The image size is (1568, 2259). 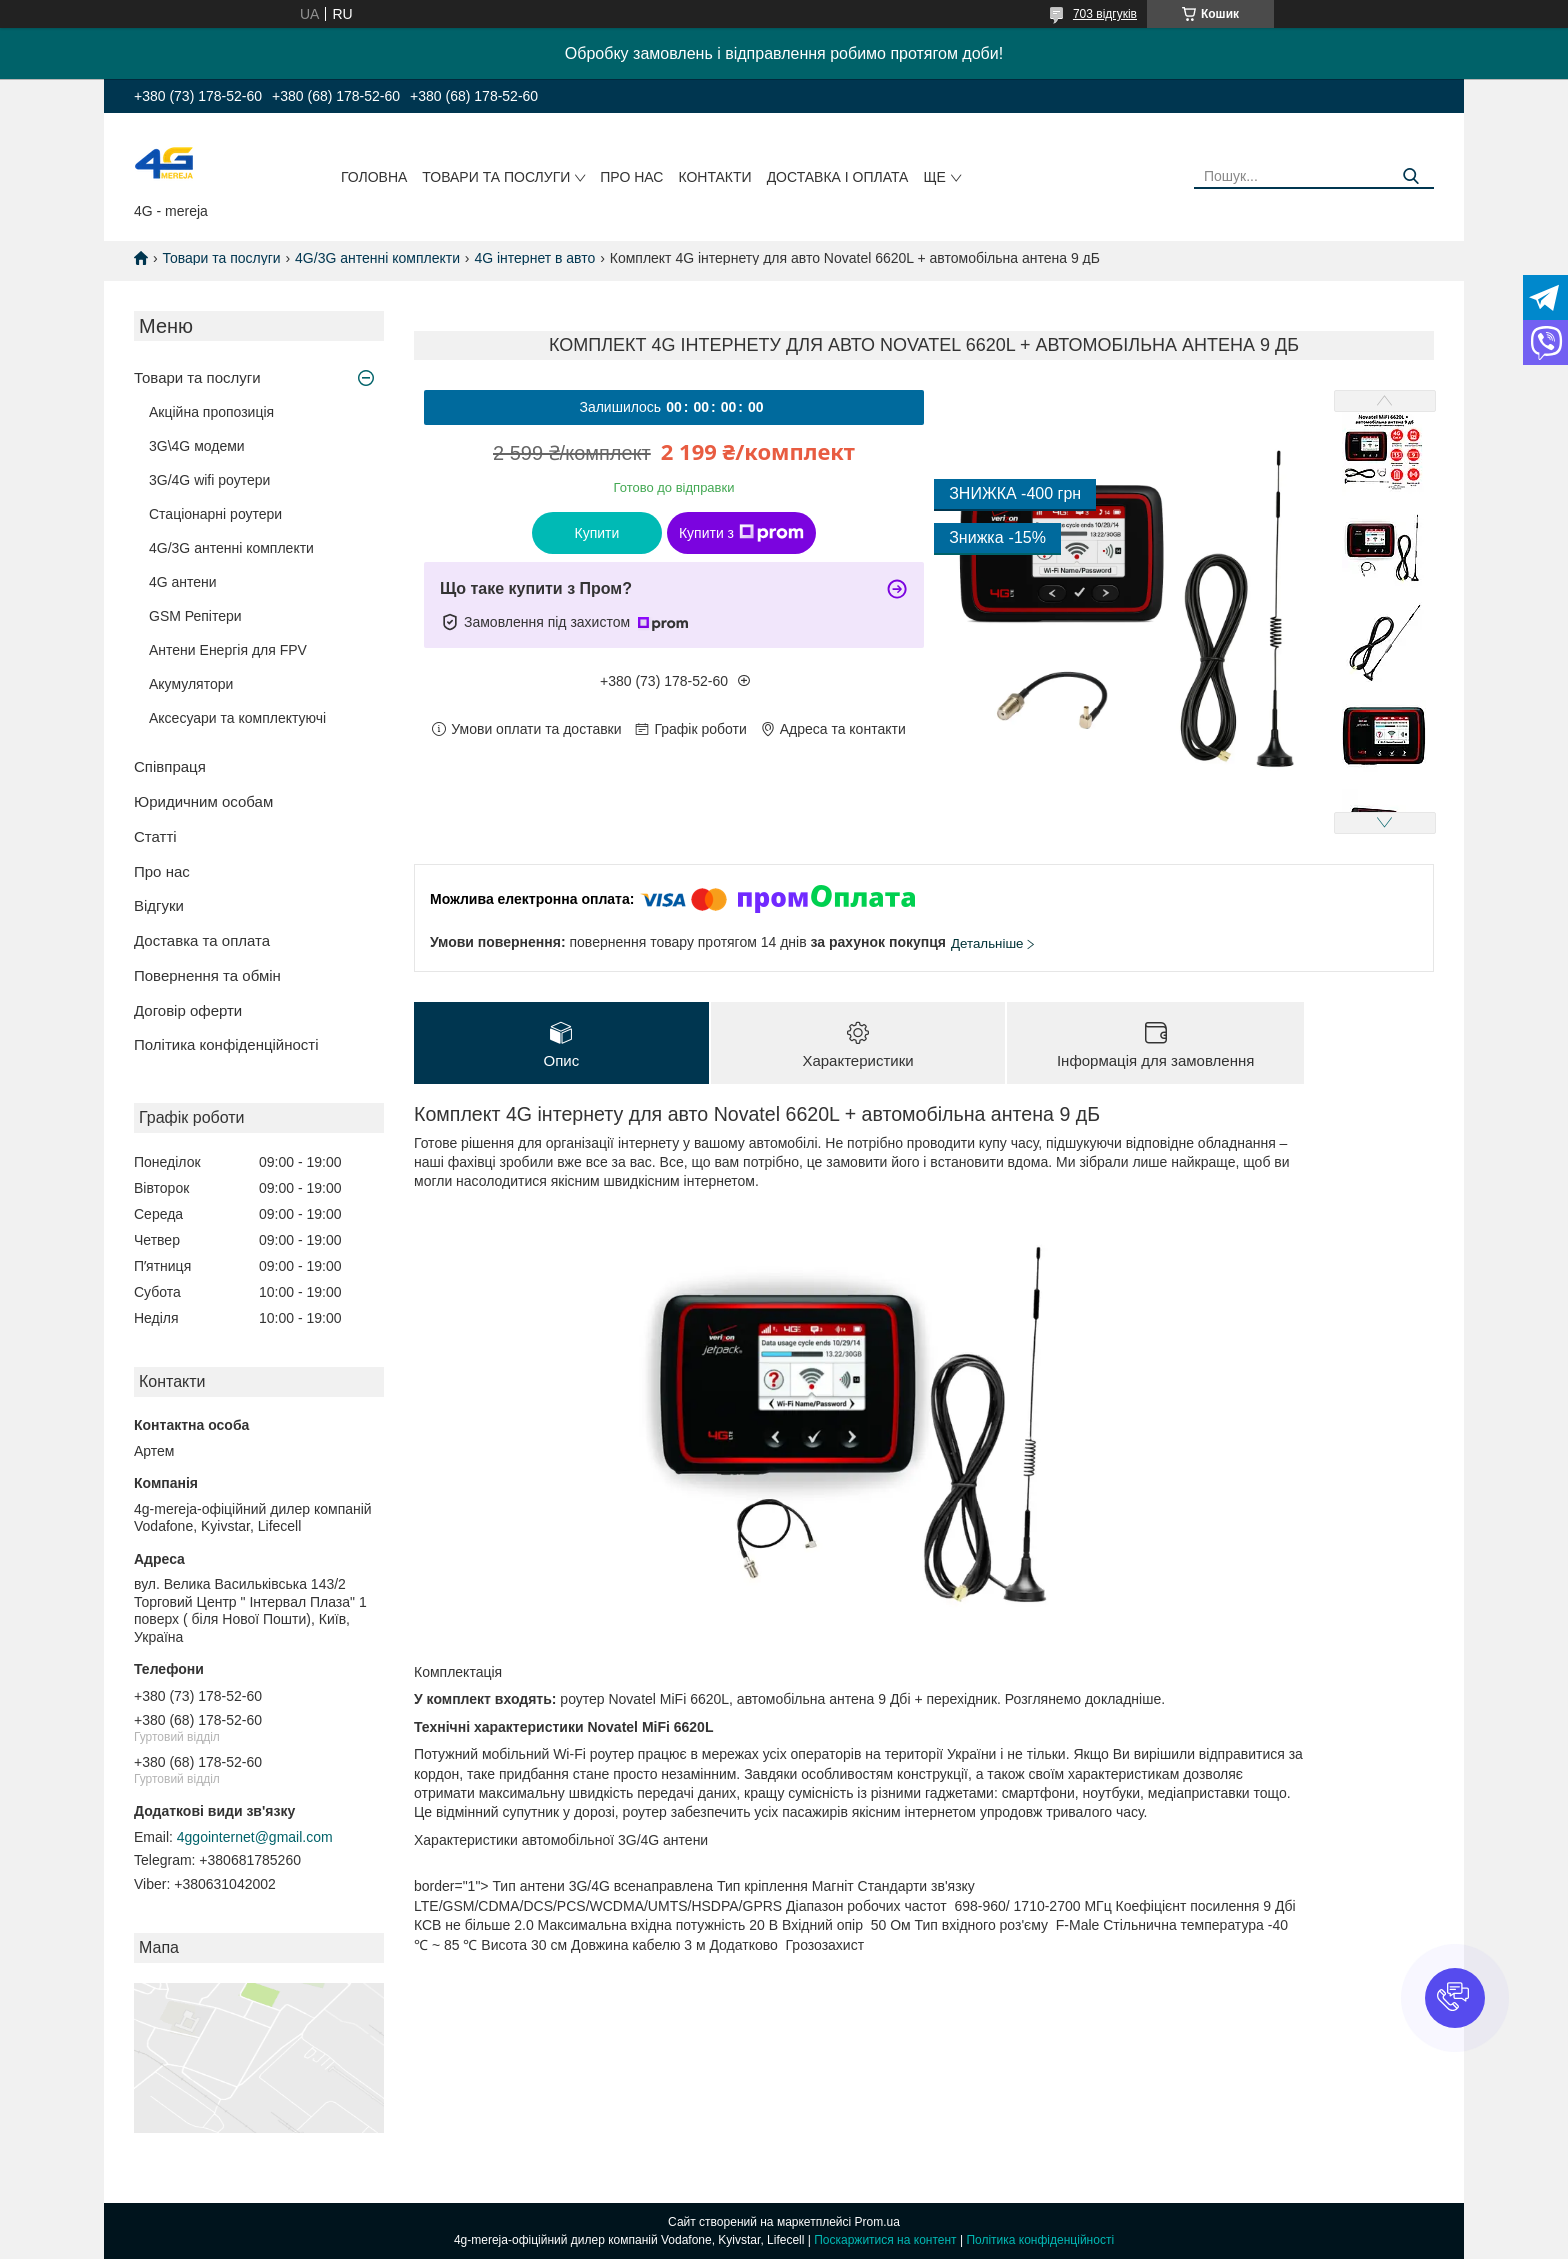 What do you see at coordinates (631, 177) in the screenshot?
I see `Про нас` at bounding box center [631, 177].